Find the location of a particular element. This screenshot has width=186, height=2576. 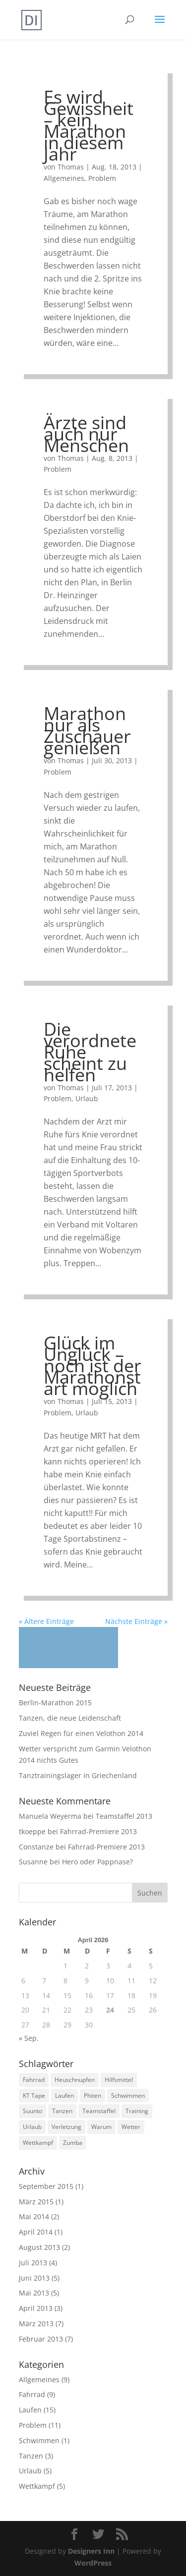

Laufen is located at coordinates (30, 2409).